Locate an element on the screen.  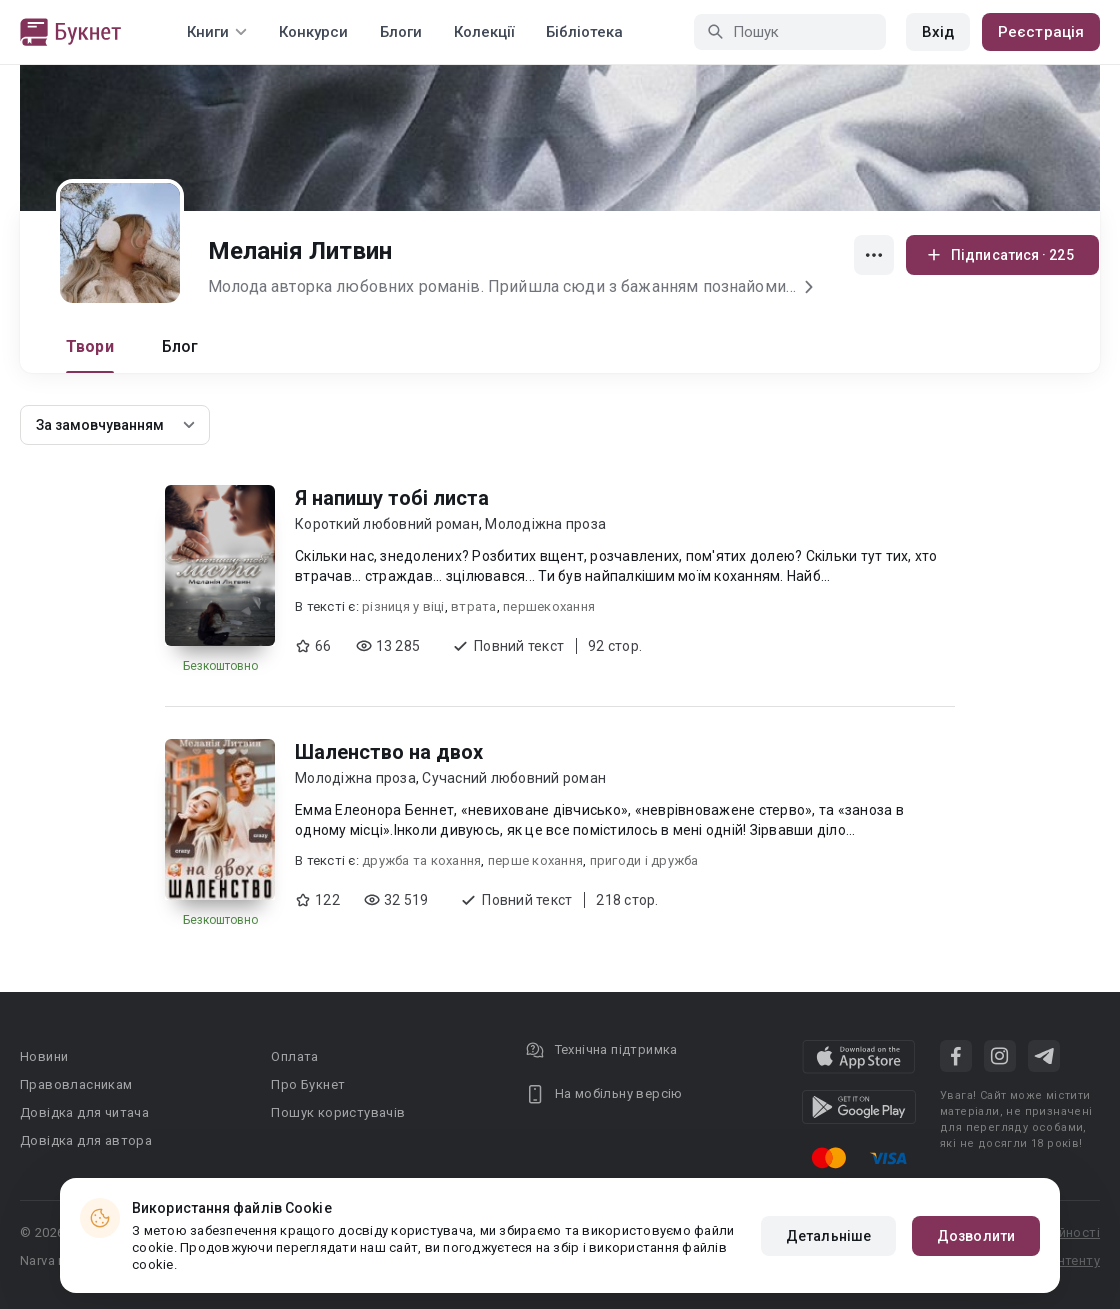
Новини is located at coordinates (44, 1056).